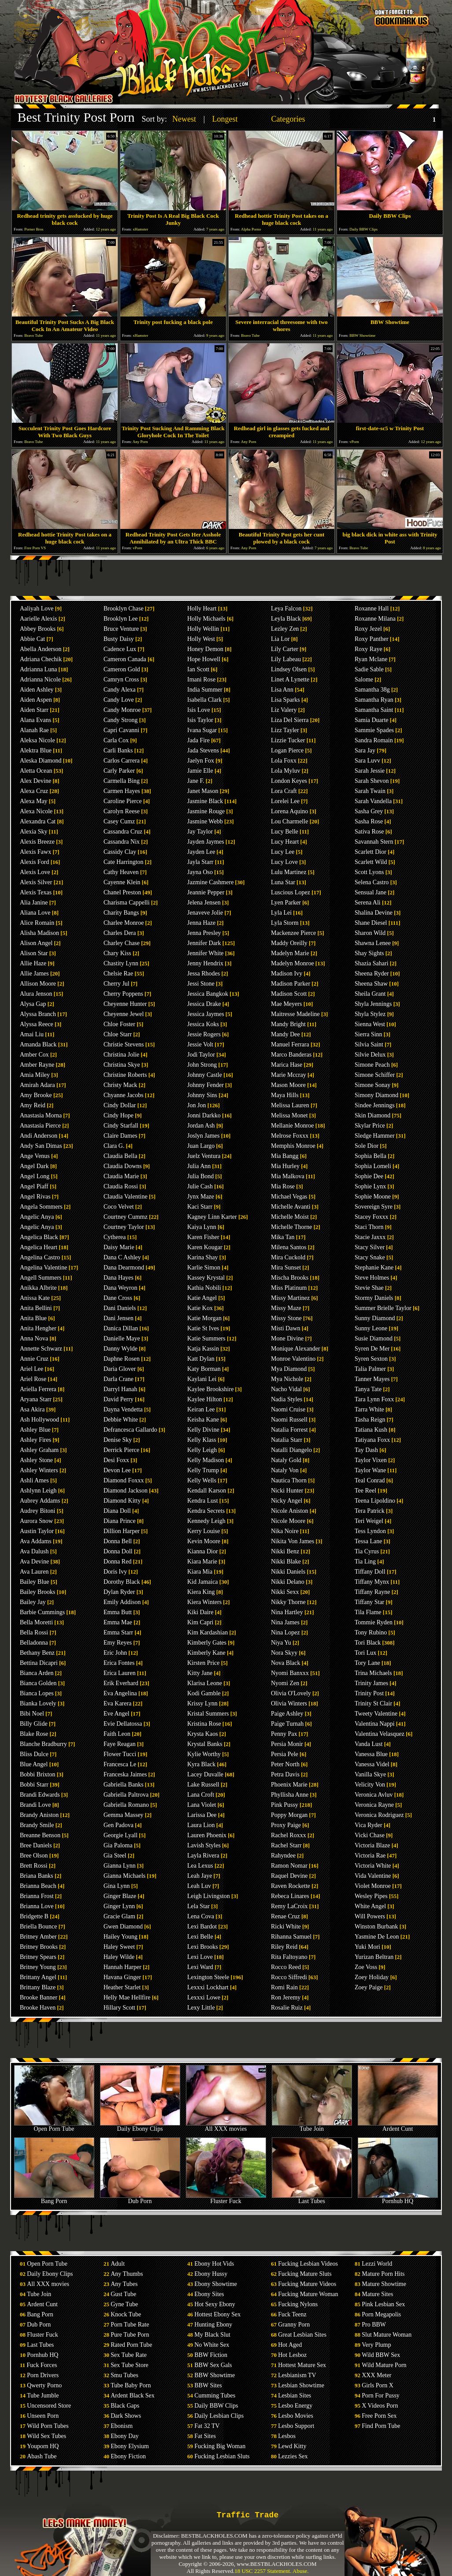 The image size is (452, 2576). What do you see at coordinates (286, 1561) in the screenshot?
I see `Nikki Blake` at bounding box center [286, 1561].